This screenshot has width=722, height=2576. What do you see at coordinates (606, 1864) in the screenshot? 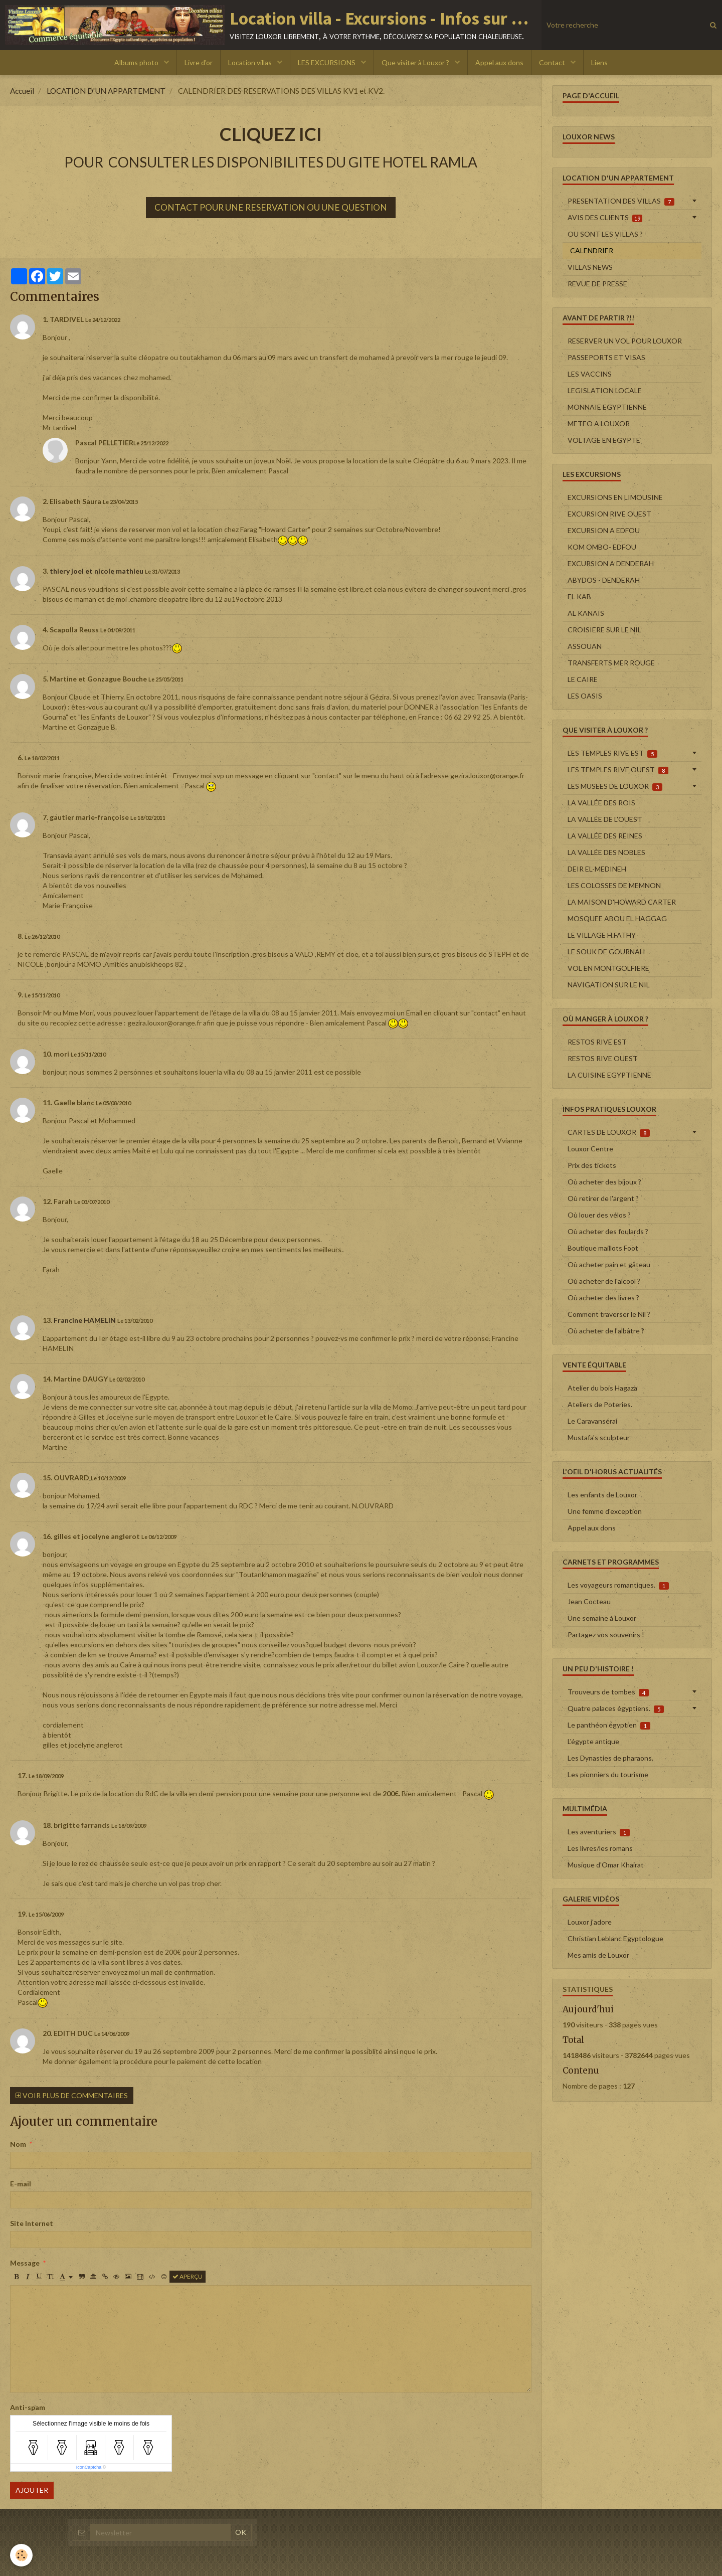
I see `Musique d'Omar Khairat` at bounding box center [606, 1864].